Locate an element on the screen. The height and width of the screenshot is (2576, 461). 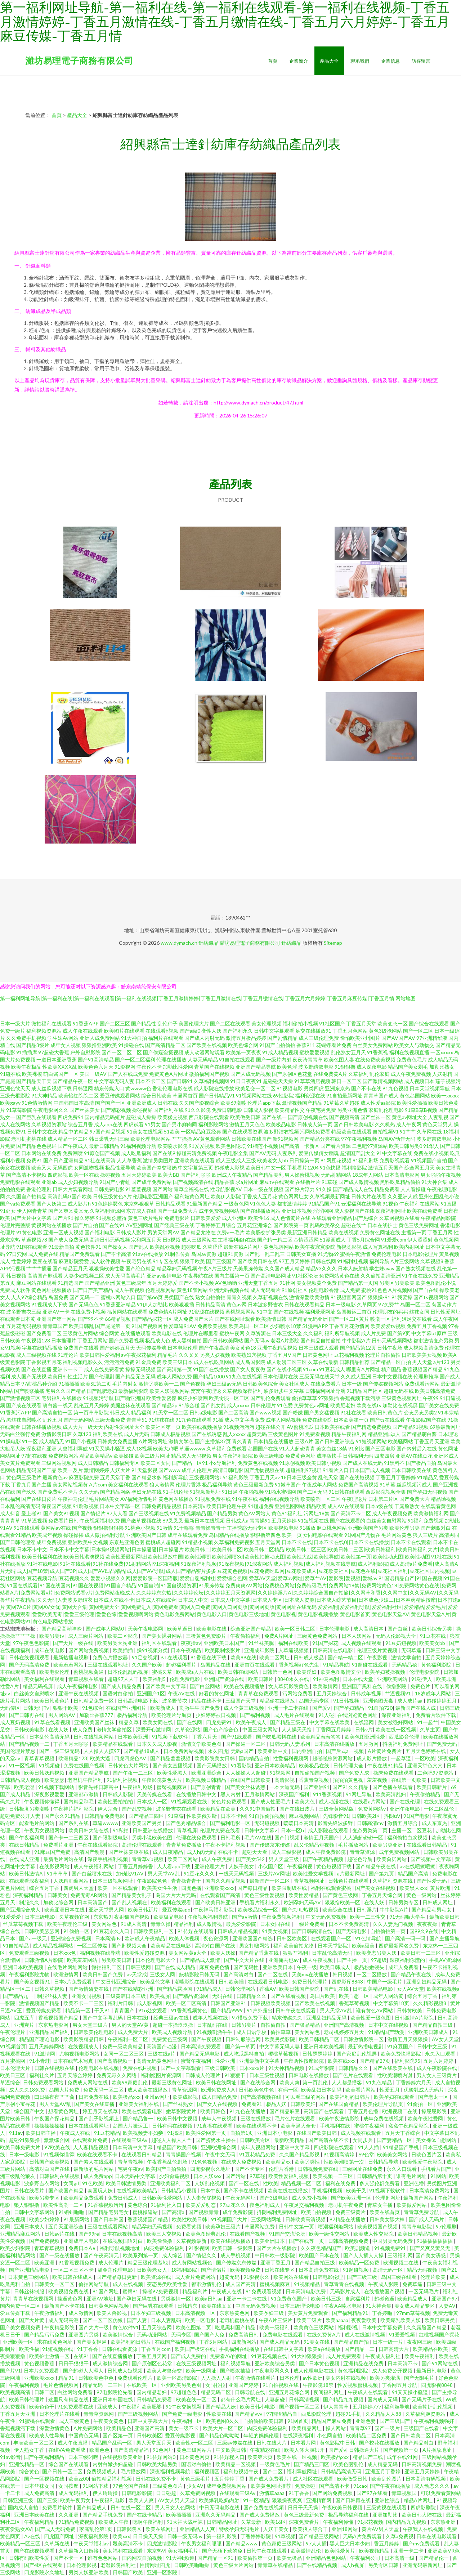
成人动漫在线 is located at coordinates (334, 1801).